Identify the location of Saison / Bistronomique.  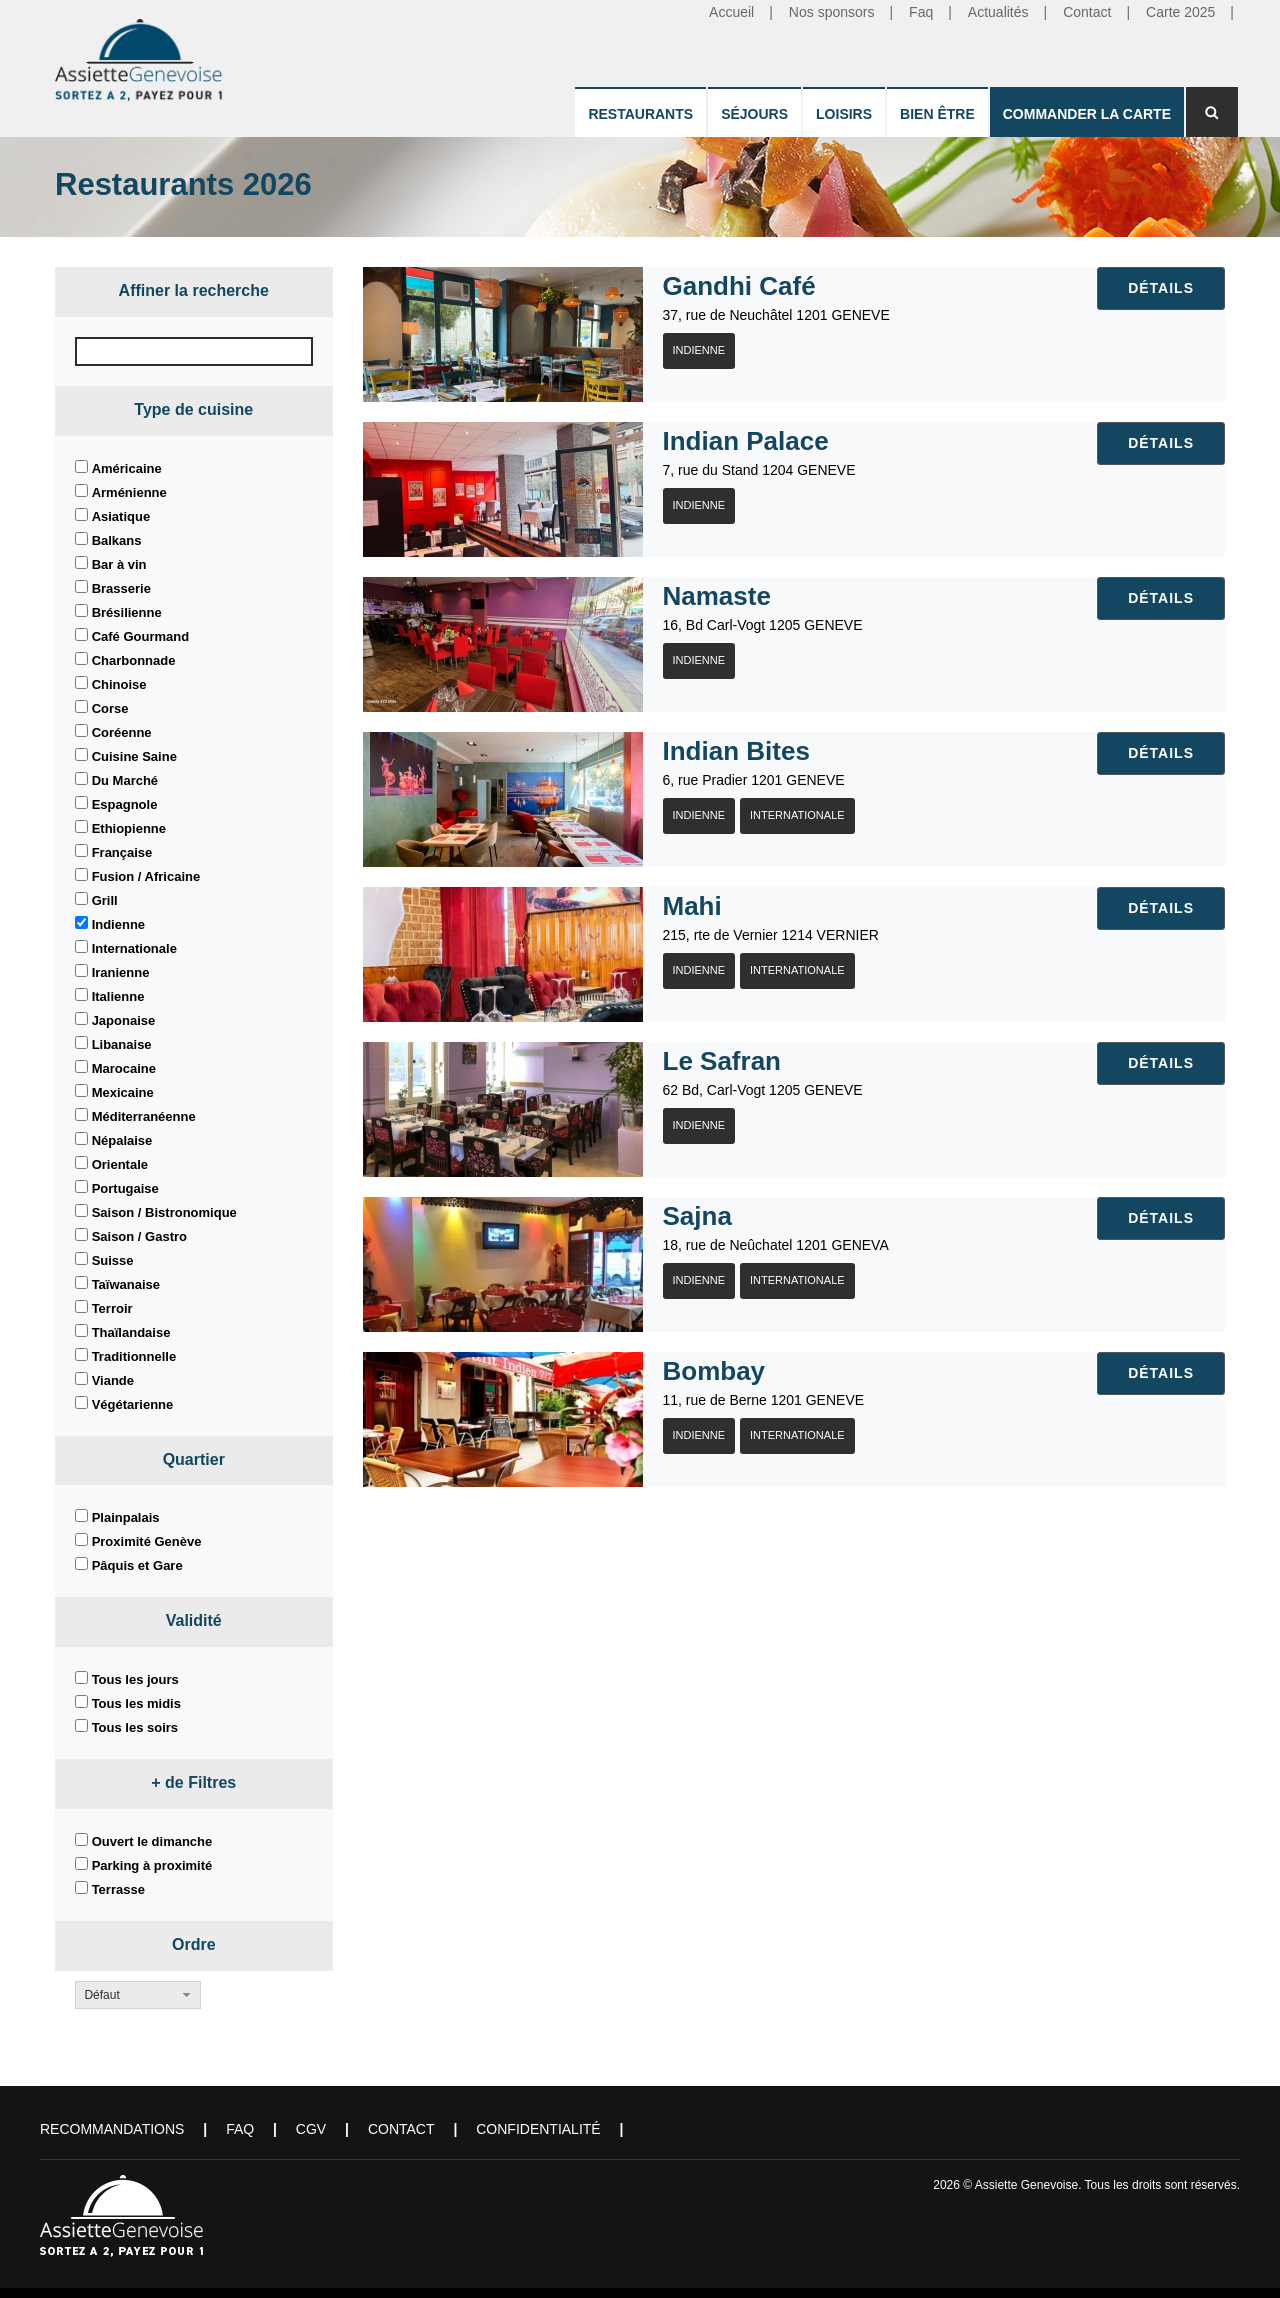
(164, 1212).